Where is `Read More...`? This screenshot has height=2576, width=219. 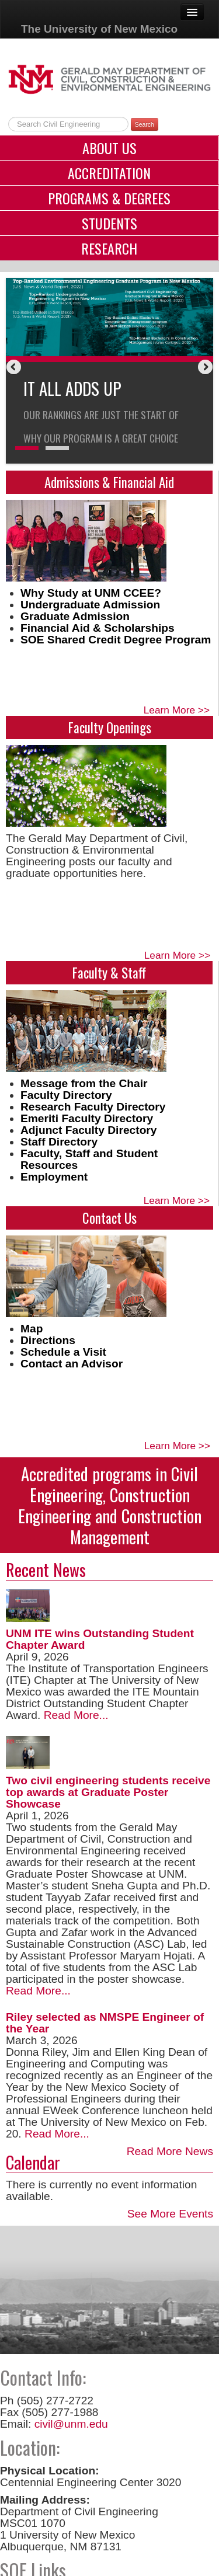
Read More... is located at coordinates (74, 1715).